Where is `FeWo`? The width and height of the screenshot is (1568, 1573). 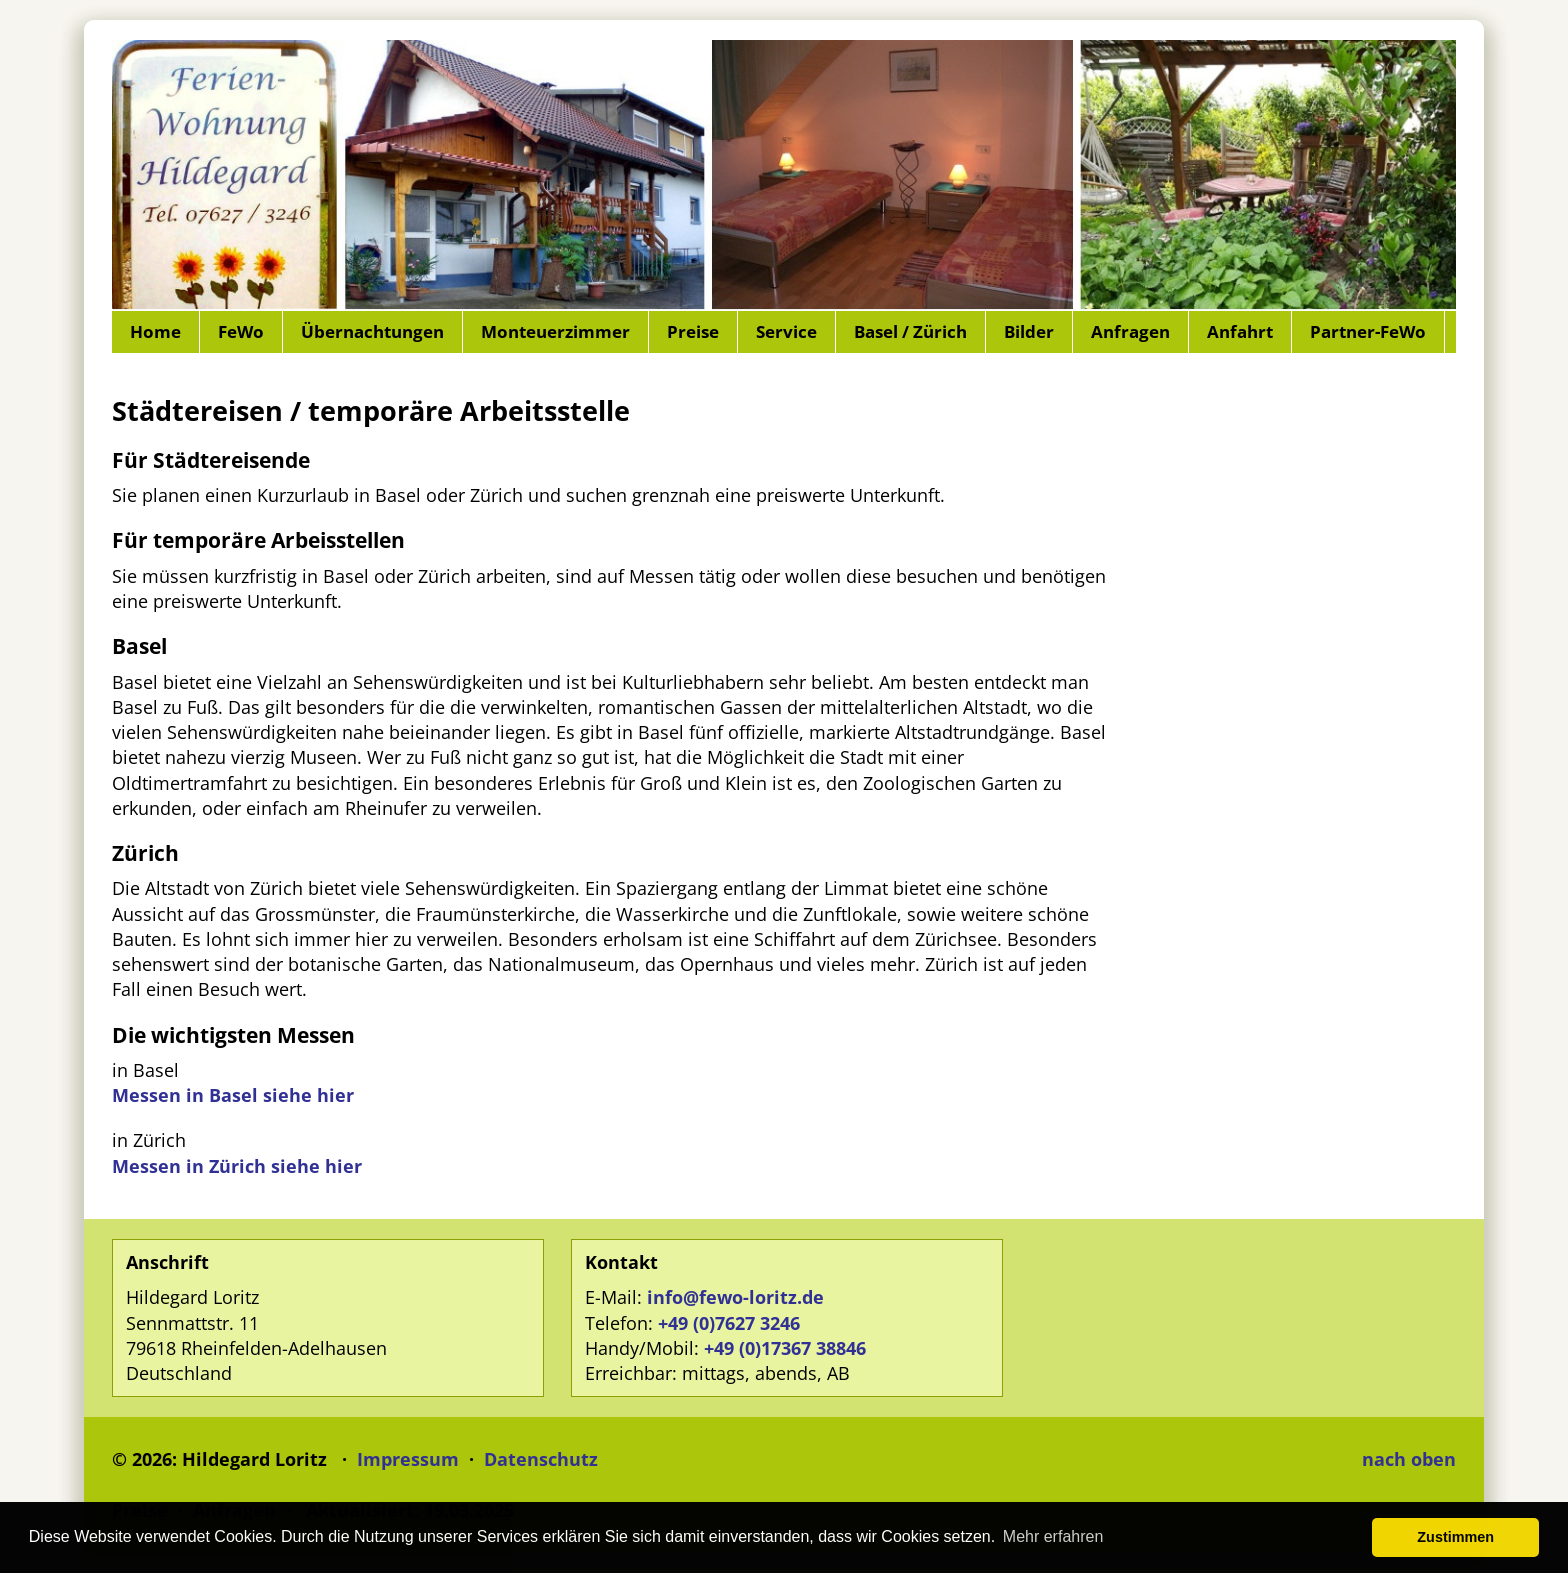 FeWo is located at coordinates (241, 331).